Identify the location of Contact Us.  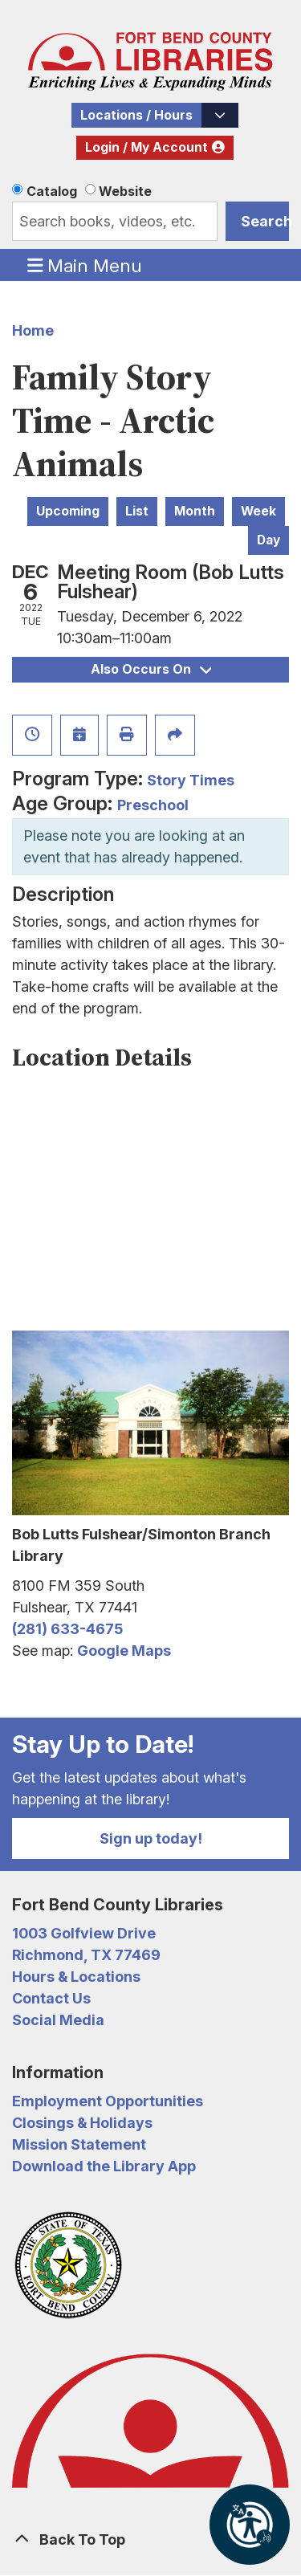
(51, 1998).